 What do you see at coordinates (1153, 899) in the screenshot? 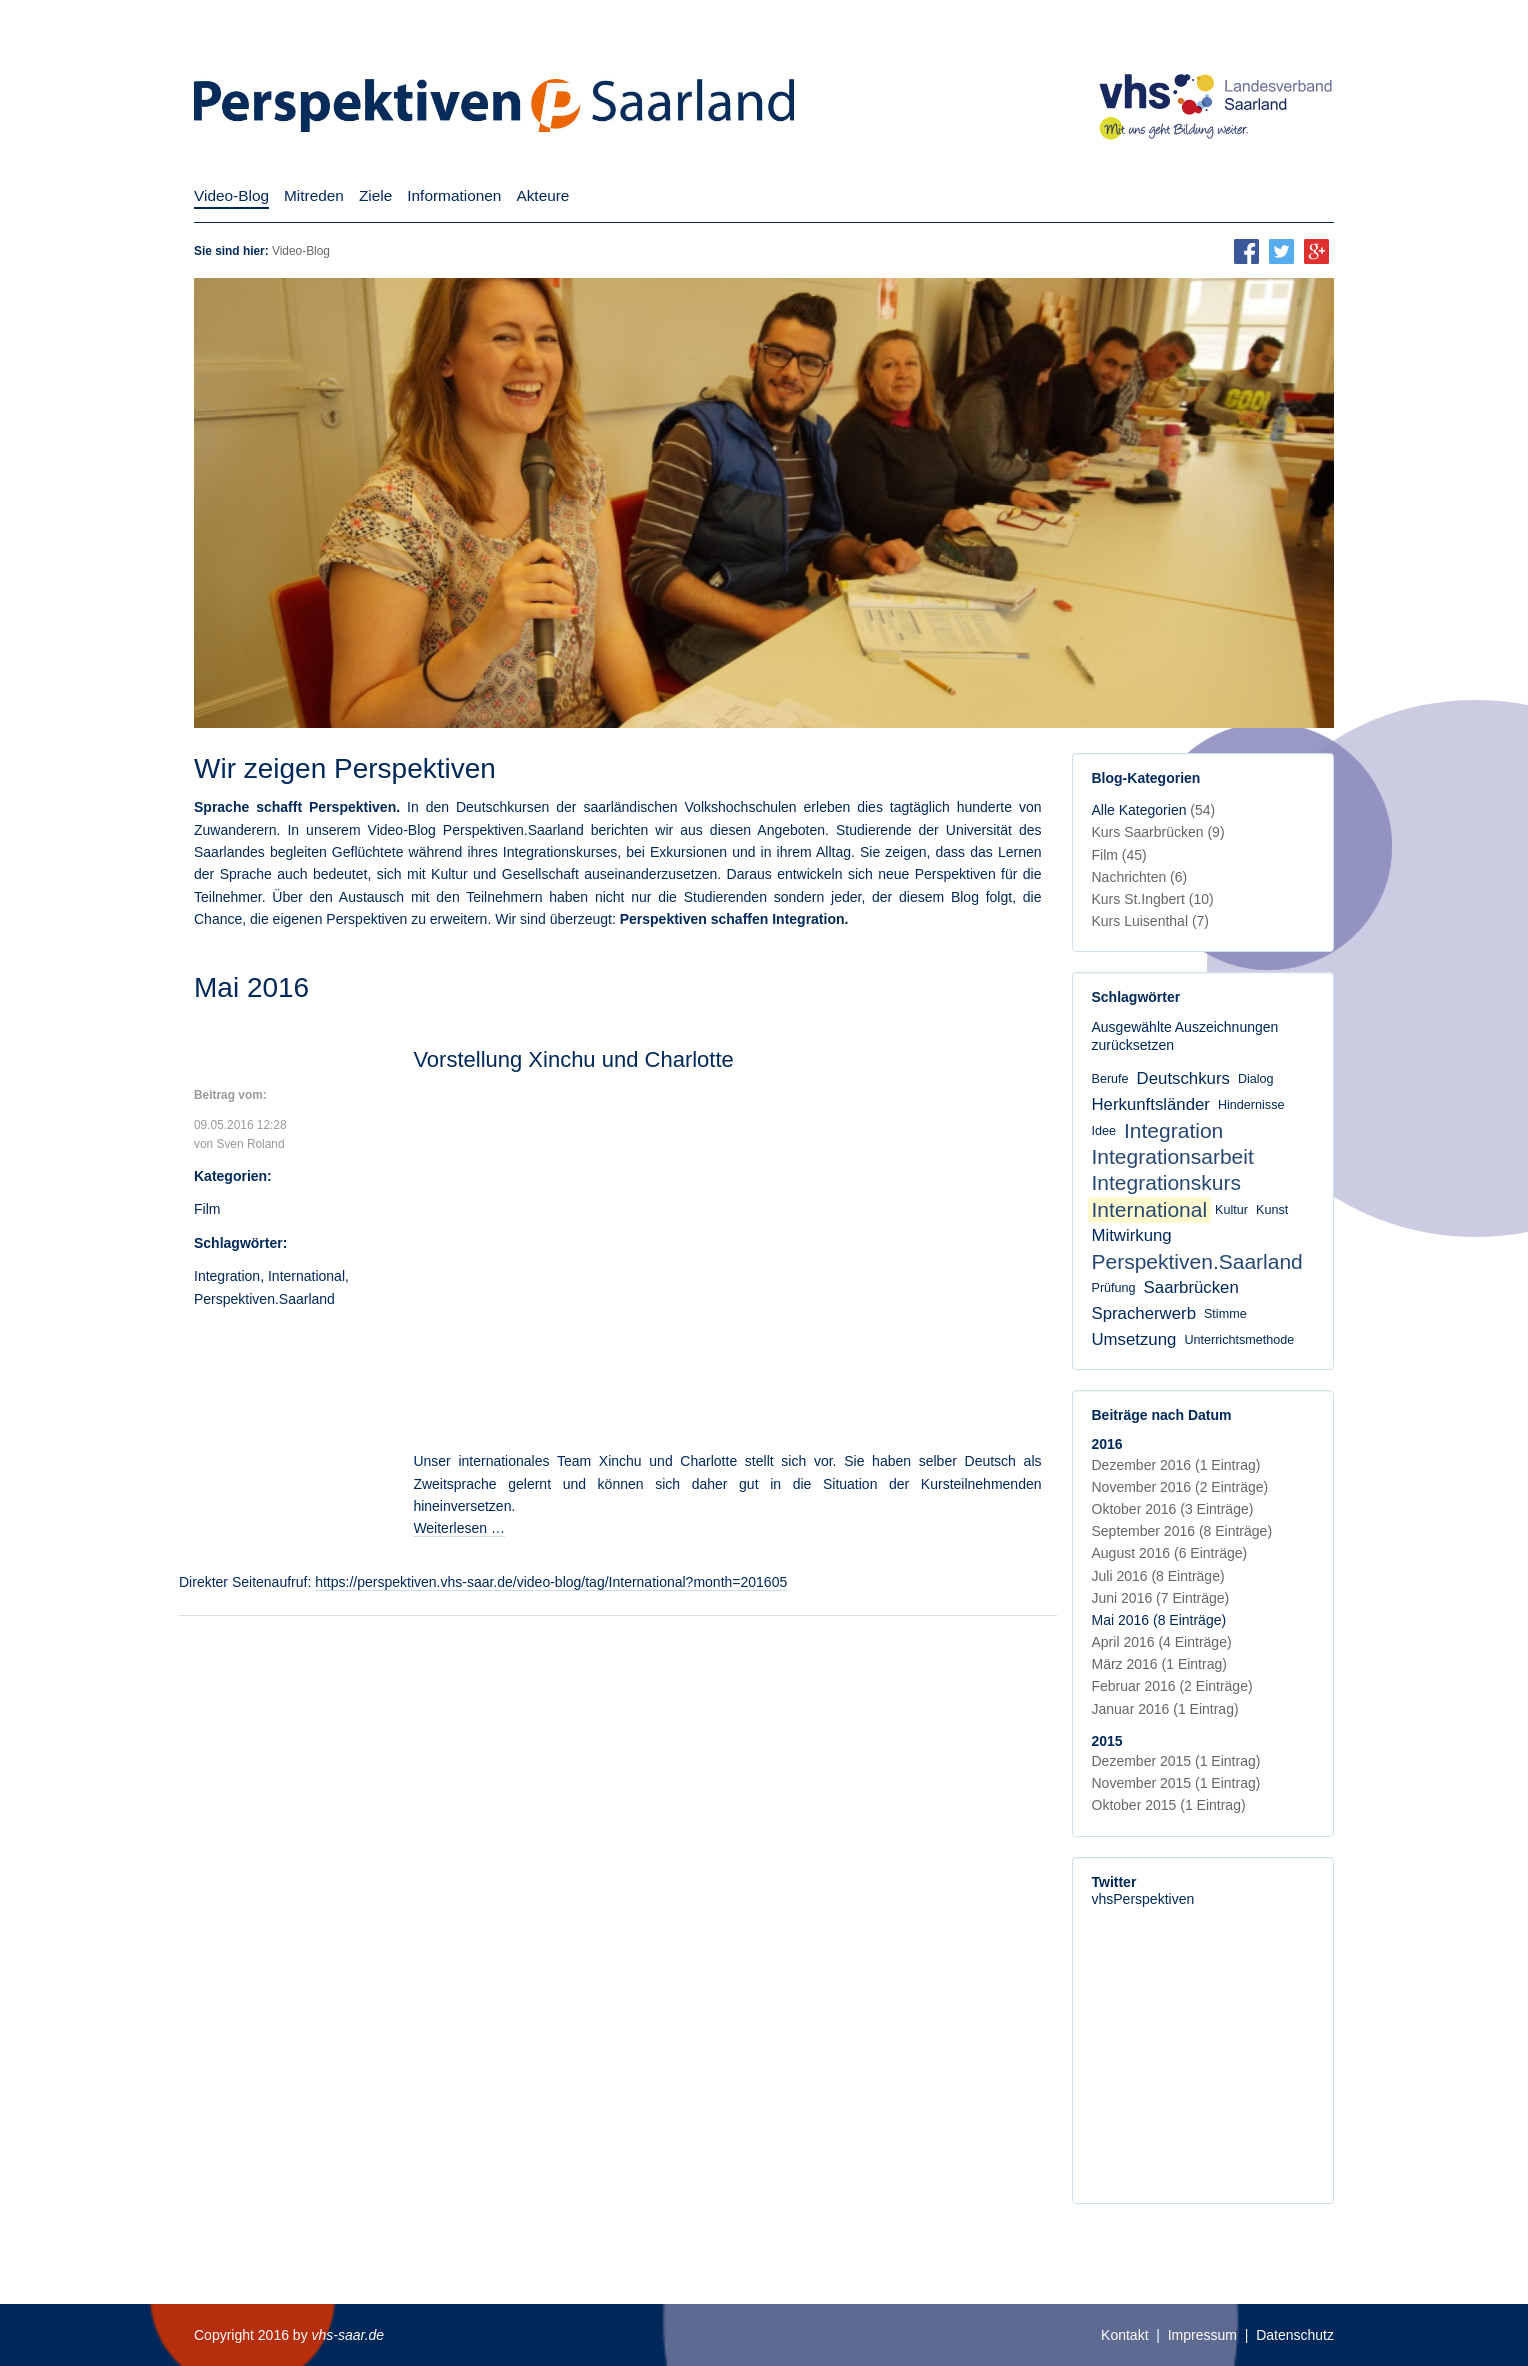
I see `Kurs St.Ingbert` at bounding box center [1153, 899].